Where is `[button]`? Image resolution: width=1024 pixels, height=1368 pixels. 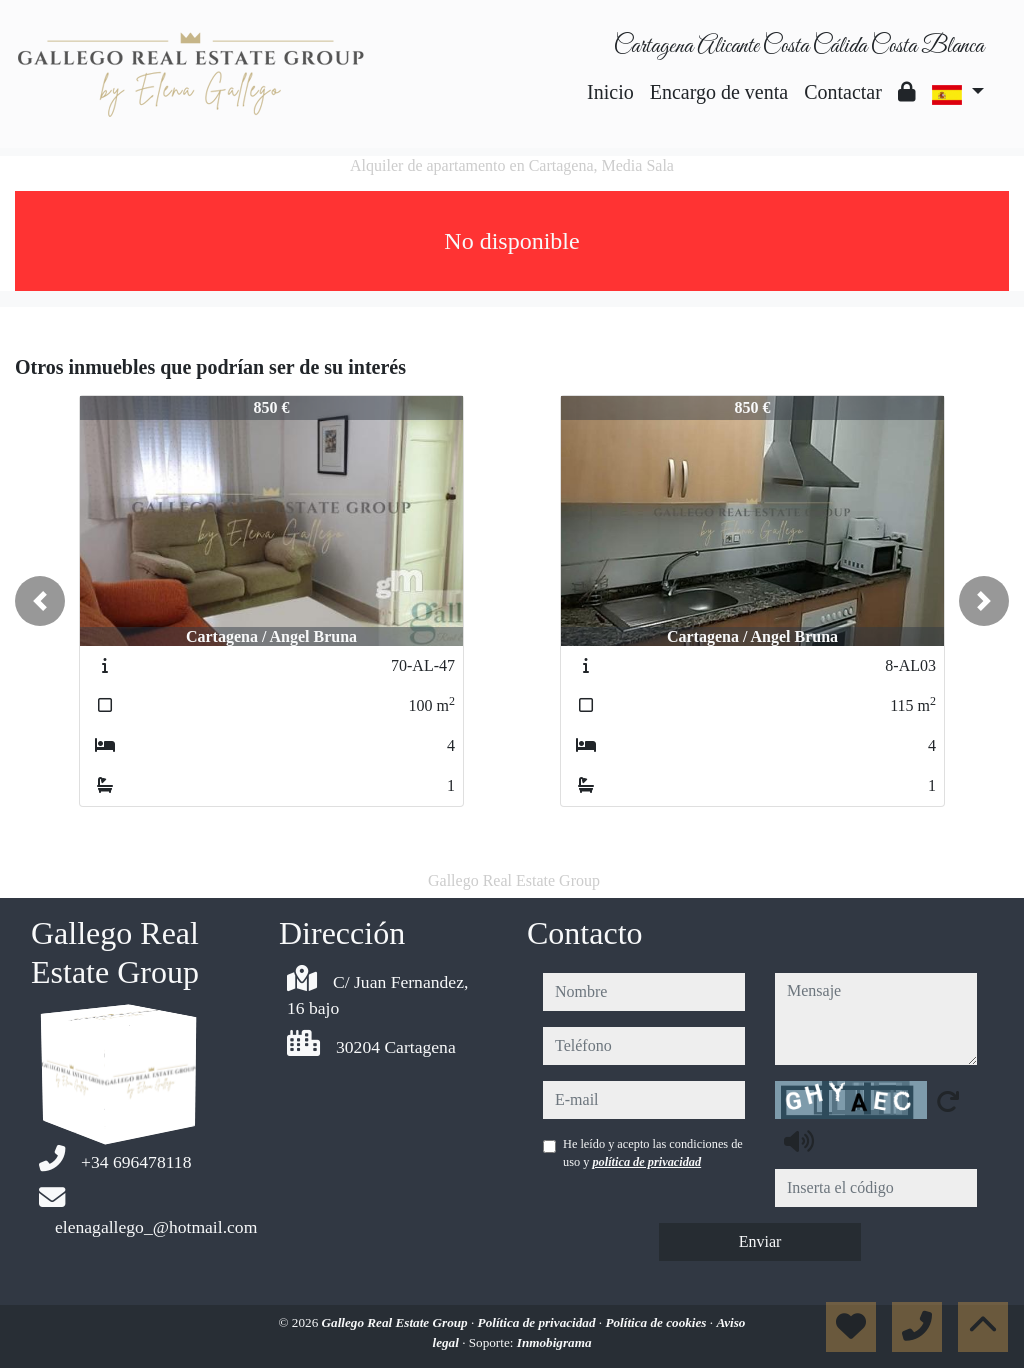 [button] is located at coordinates (40, 601).